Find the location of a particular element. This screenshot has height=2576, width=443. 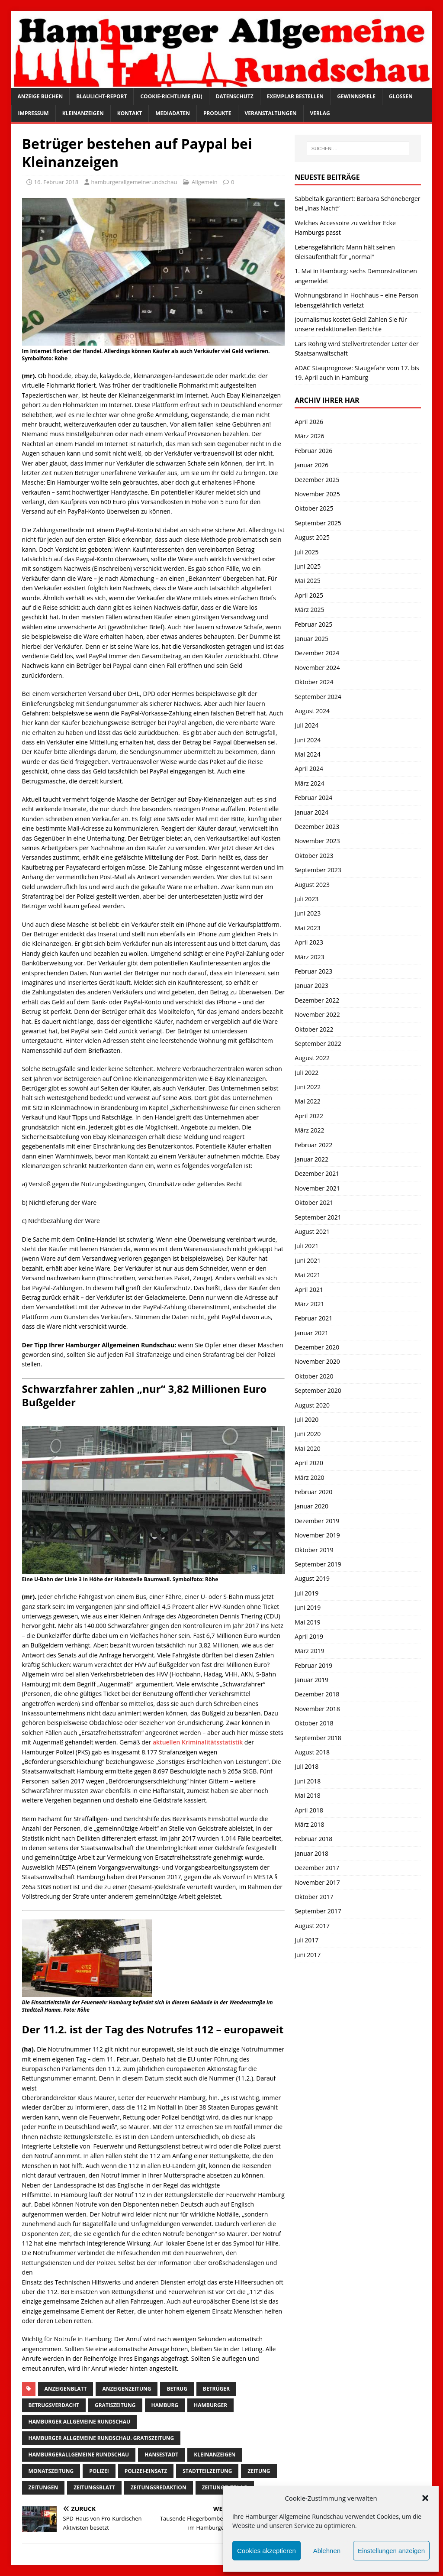

Mediadaten is located at coordinates (172, 113).